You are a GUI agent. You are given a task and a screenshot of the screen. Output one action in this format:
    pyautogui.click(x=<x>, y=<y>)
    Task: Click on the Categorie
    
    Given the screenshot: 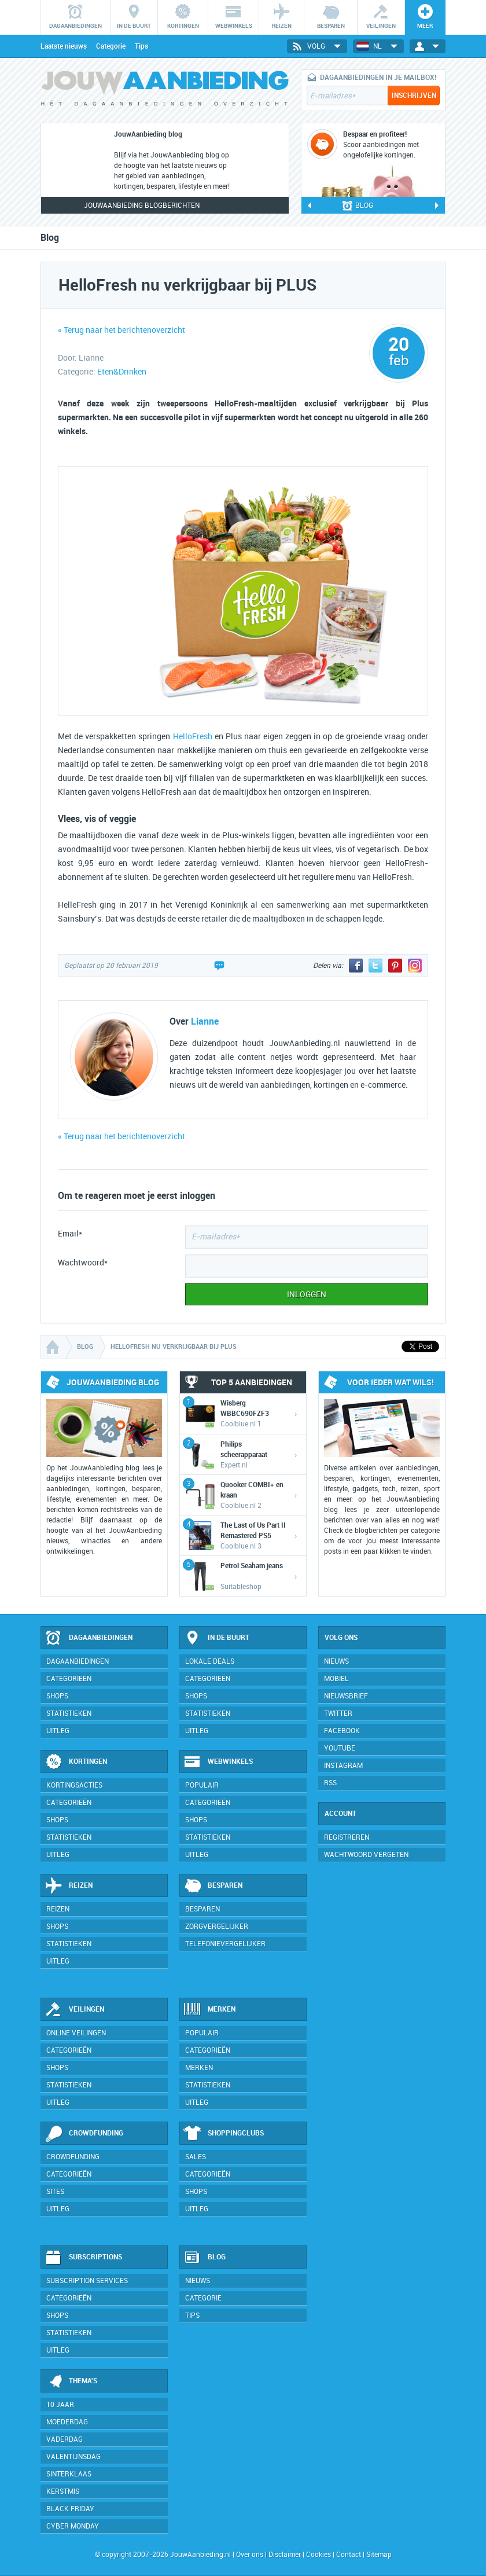 What is the action you would take?
    pyautogui.click(x=111, y=46)
    